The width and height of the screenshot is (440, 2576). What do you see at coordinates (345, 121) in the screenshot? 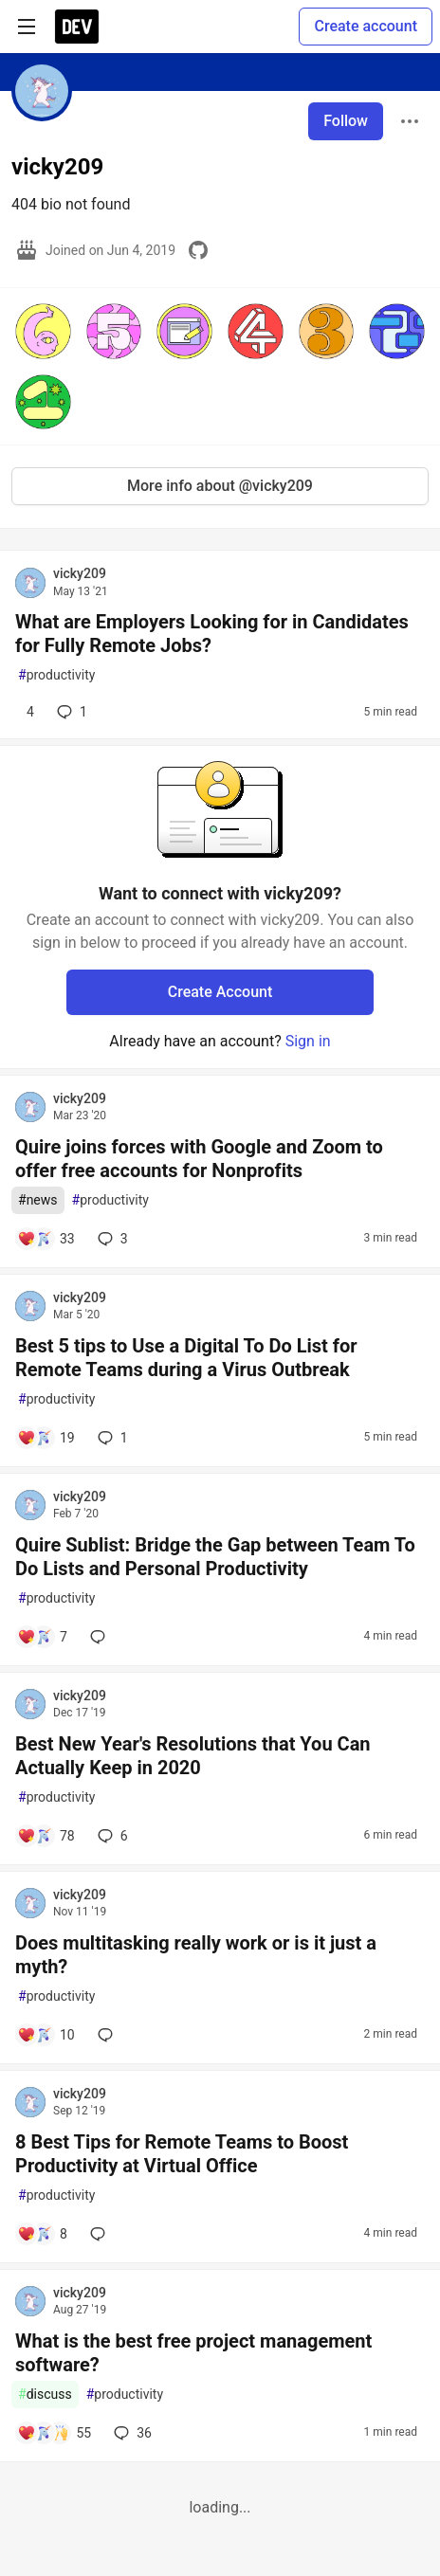
I see `Follow [Follow user: vicky209]` at bounding box center [345, 121].